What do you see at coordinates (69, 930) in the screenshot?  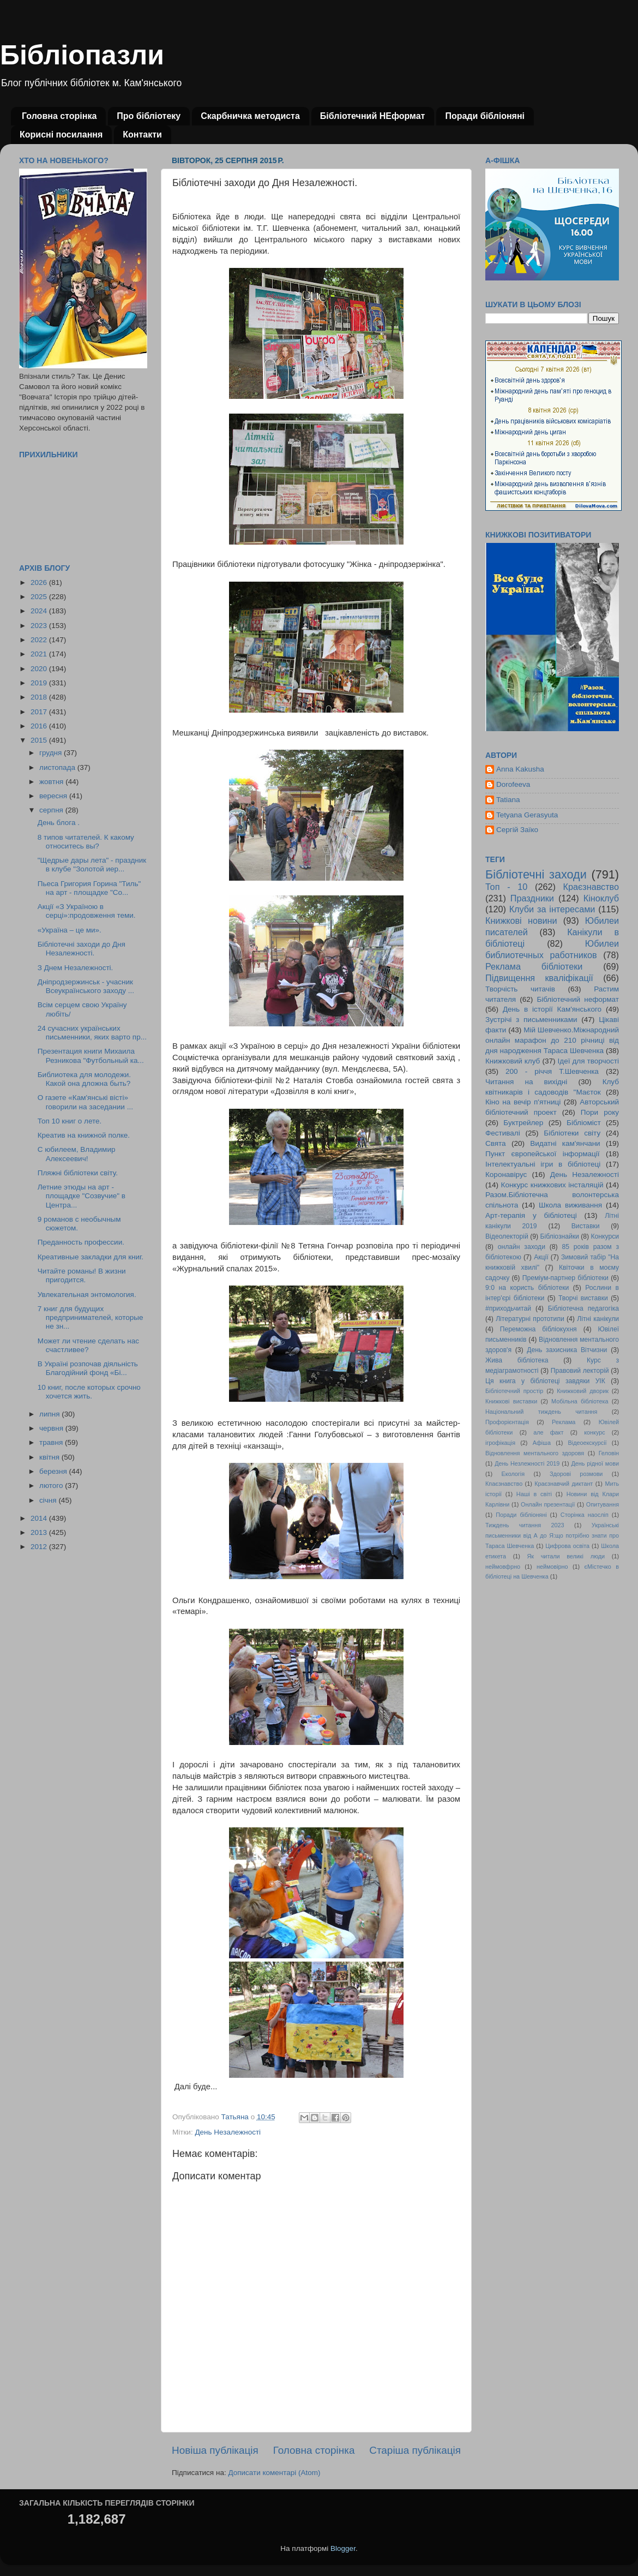 I see `«Україна – це ми».` at bounding box center [69, 930].